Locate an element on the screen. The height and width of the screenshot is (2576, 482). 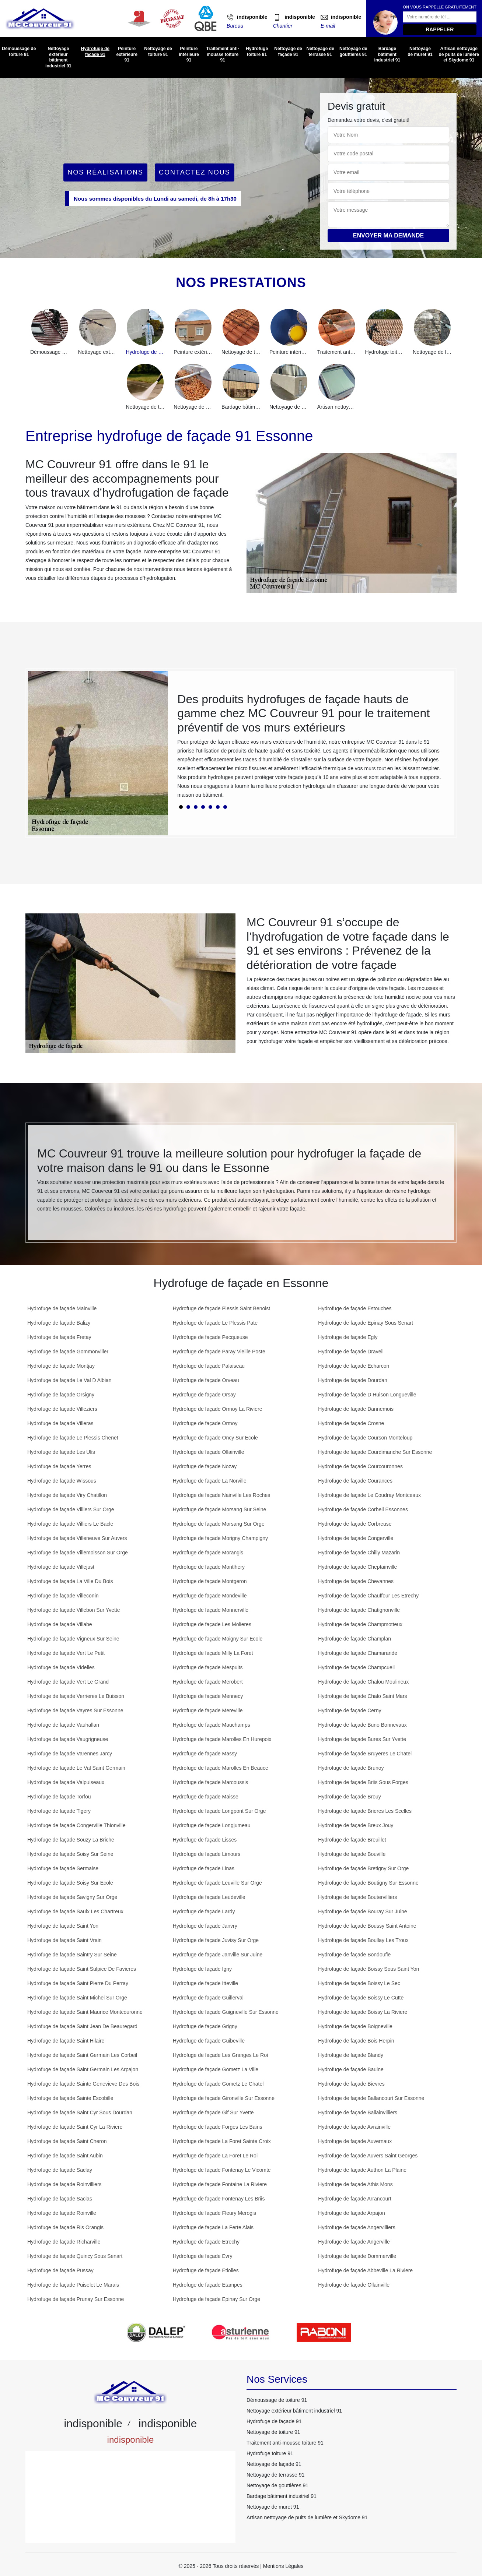
Hydrofuge de façade Valpuiseaux is located at coordinates (65, 1782).